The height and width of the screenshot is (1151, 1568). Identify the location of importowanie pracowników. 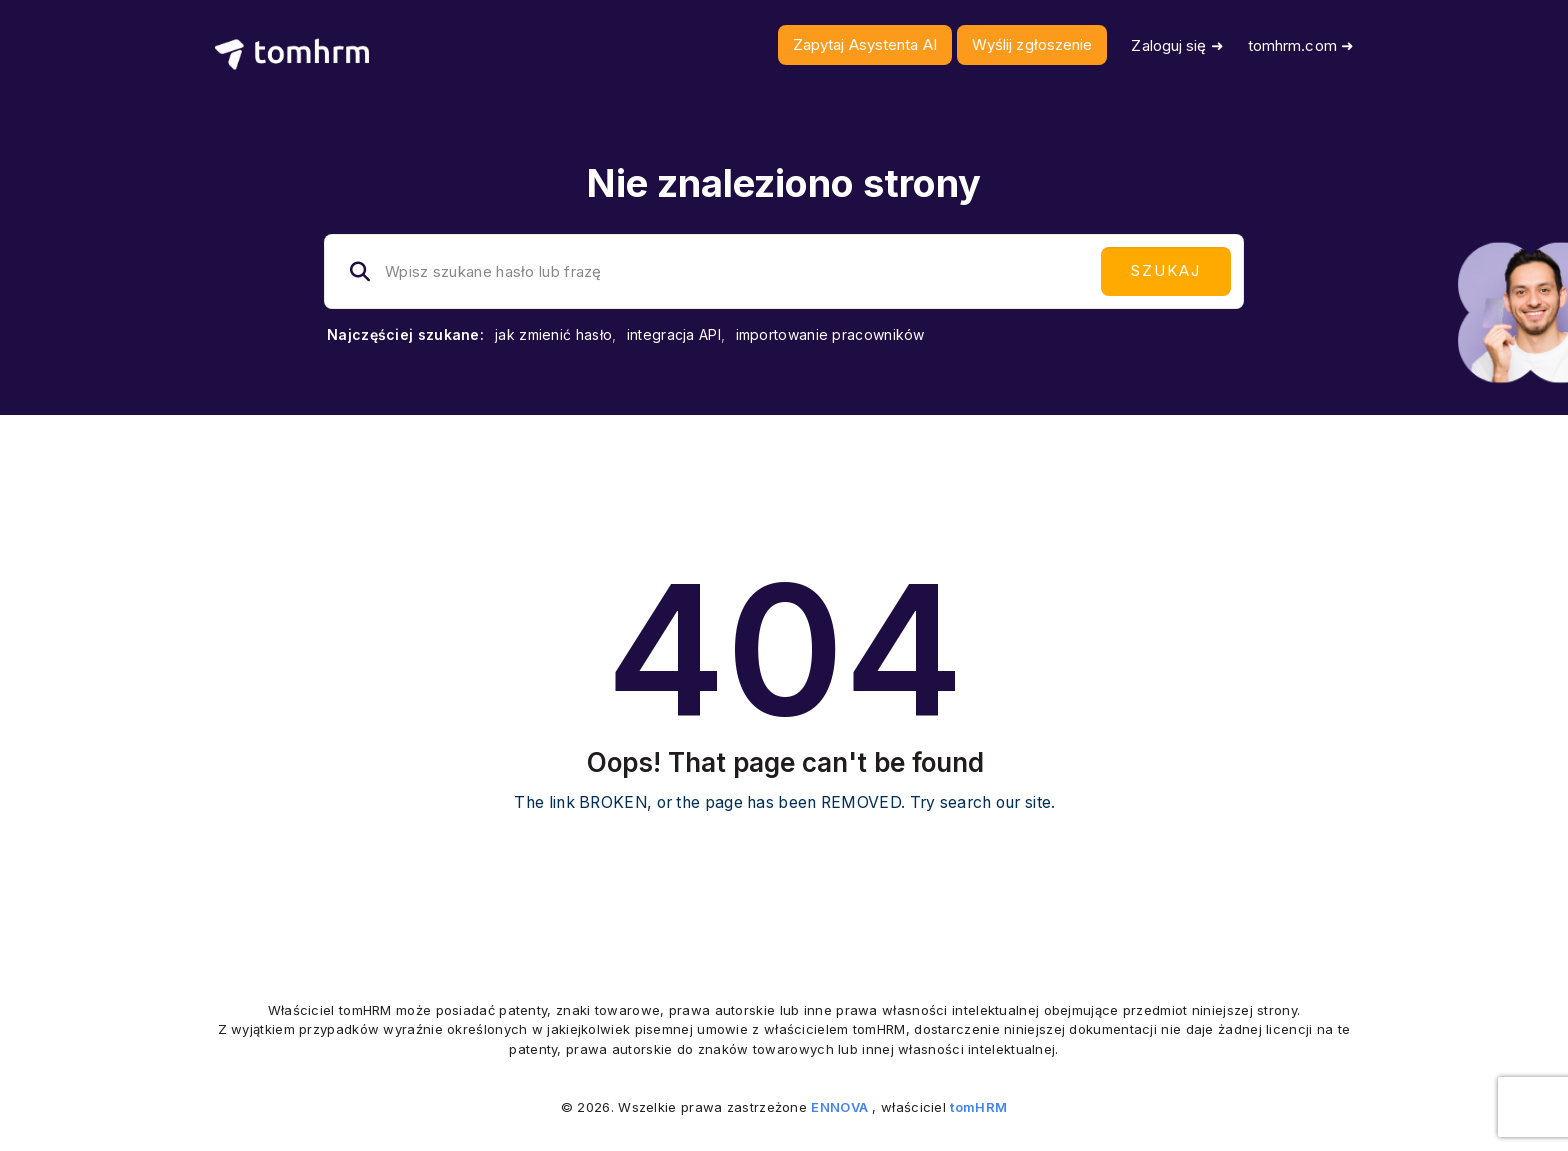
(830, 334).